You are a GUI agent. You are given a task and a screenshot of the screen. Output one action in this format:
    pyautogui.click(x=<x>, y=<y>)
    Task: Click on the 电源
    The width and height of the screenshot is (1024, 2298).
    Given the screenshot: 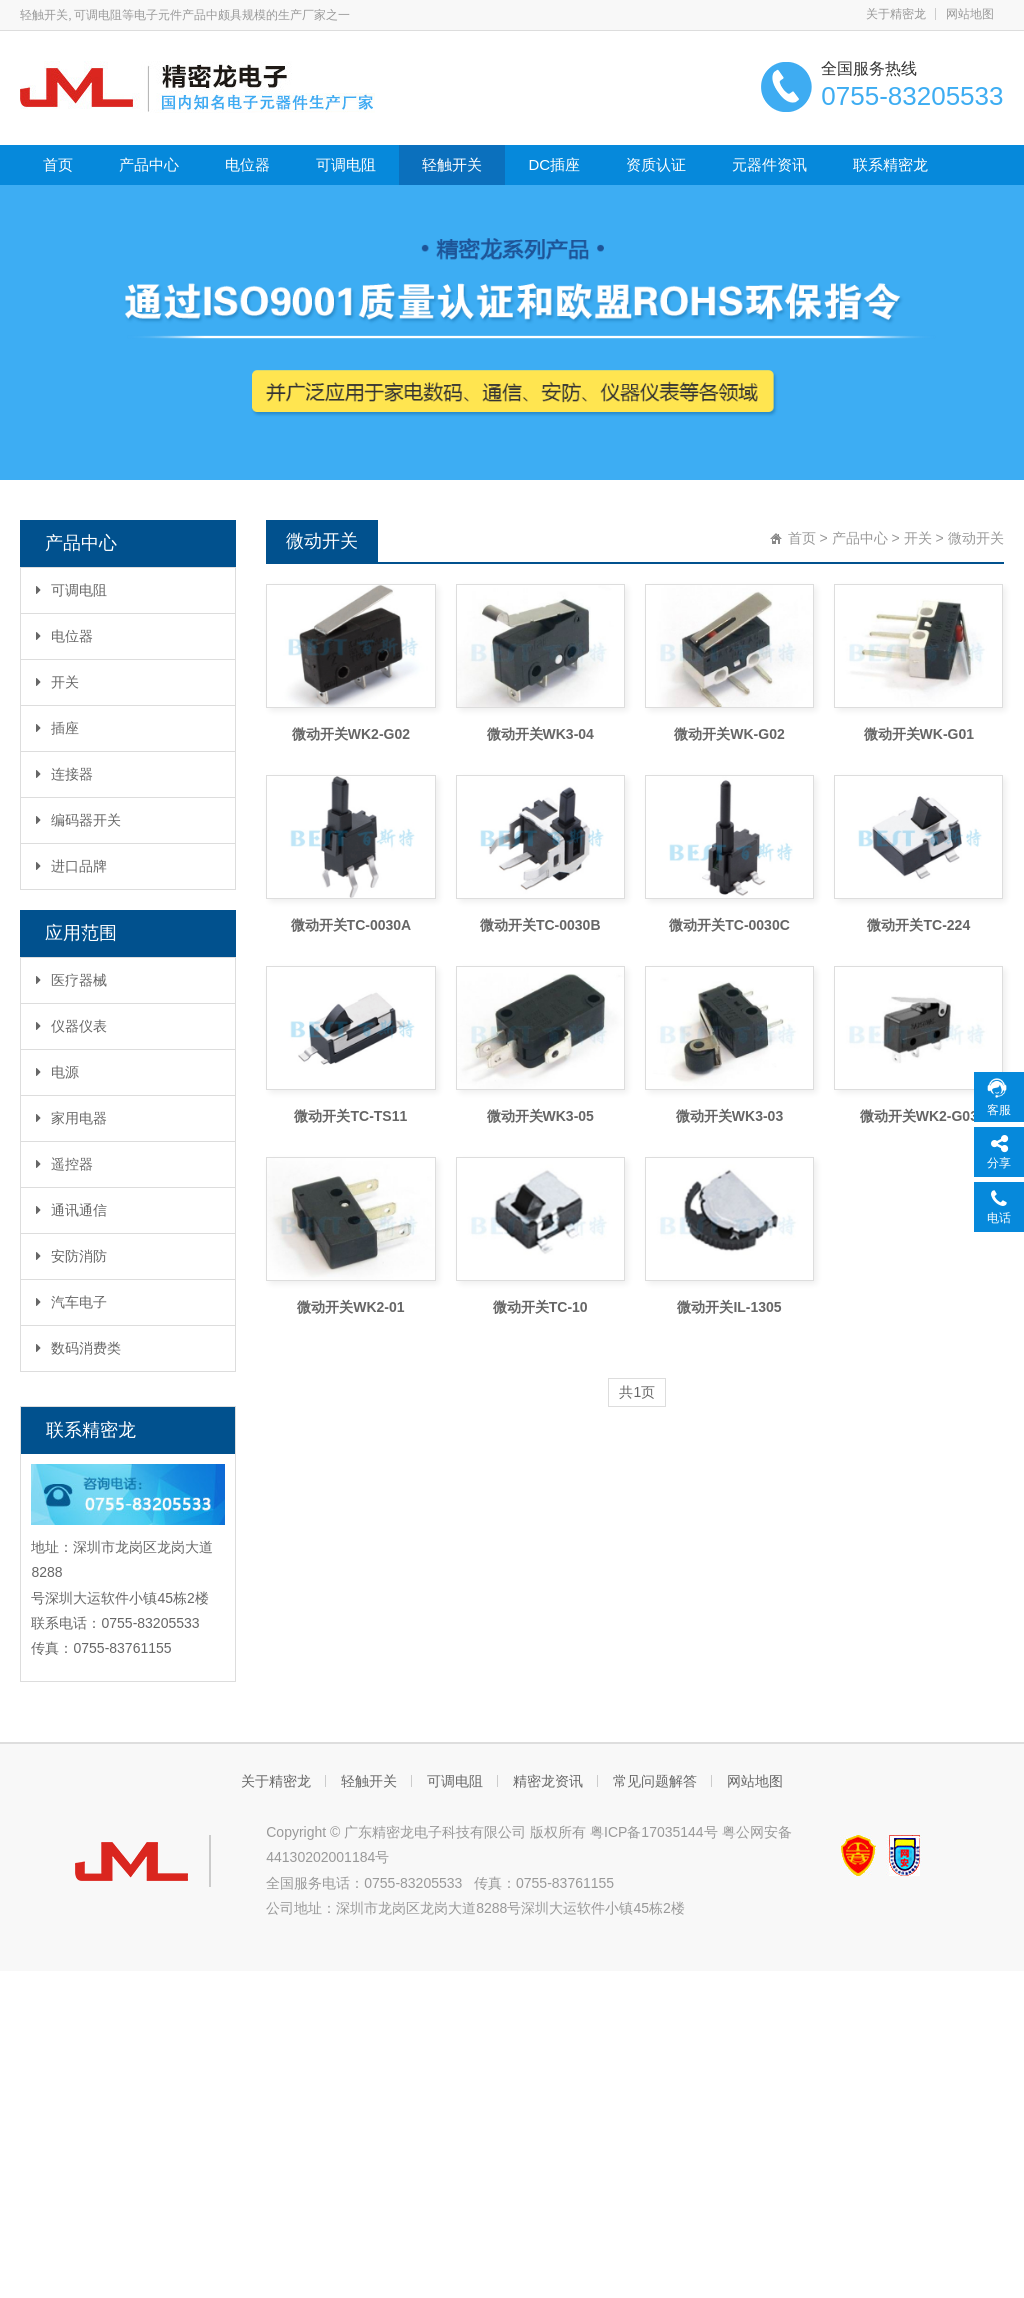 What is the action you would take?
    pyautogui.click(x=57, y=1072)
    